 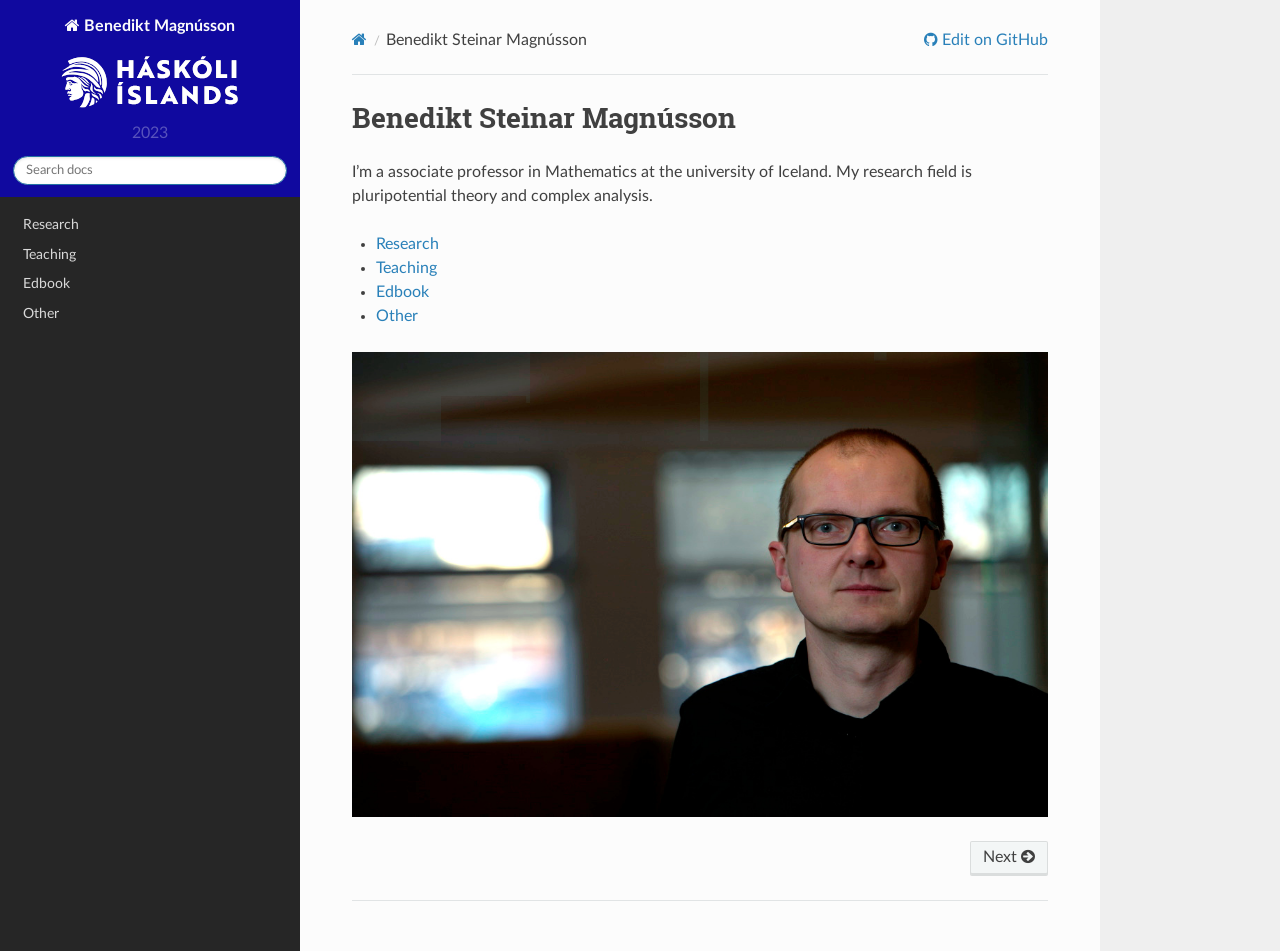 I want to click on [Search docs], so click(x=150, y=170).